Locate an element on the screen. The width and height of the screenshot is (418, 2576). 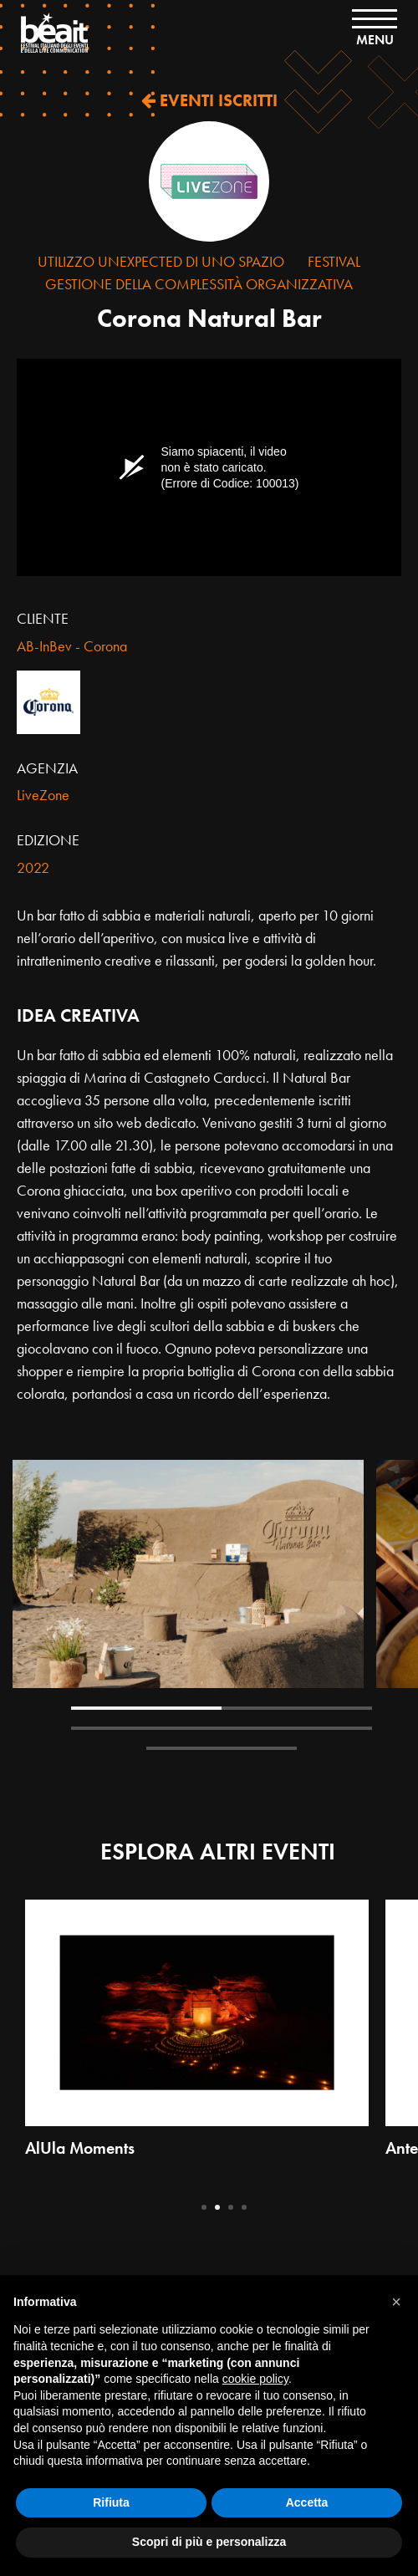
4 [tab] is located at coordinates (297, 1728).